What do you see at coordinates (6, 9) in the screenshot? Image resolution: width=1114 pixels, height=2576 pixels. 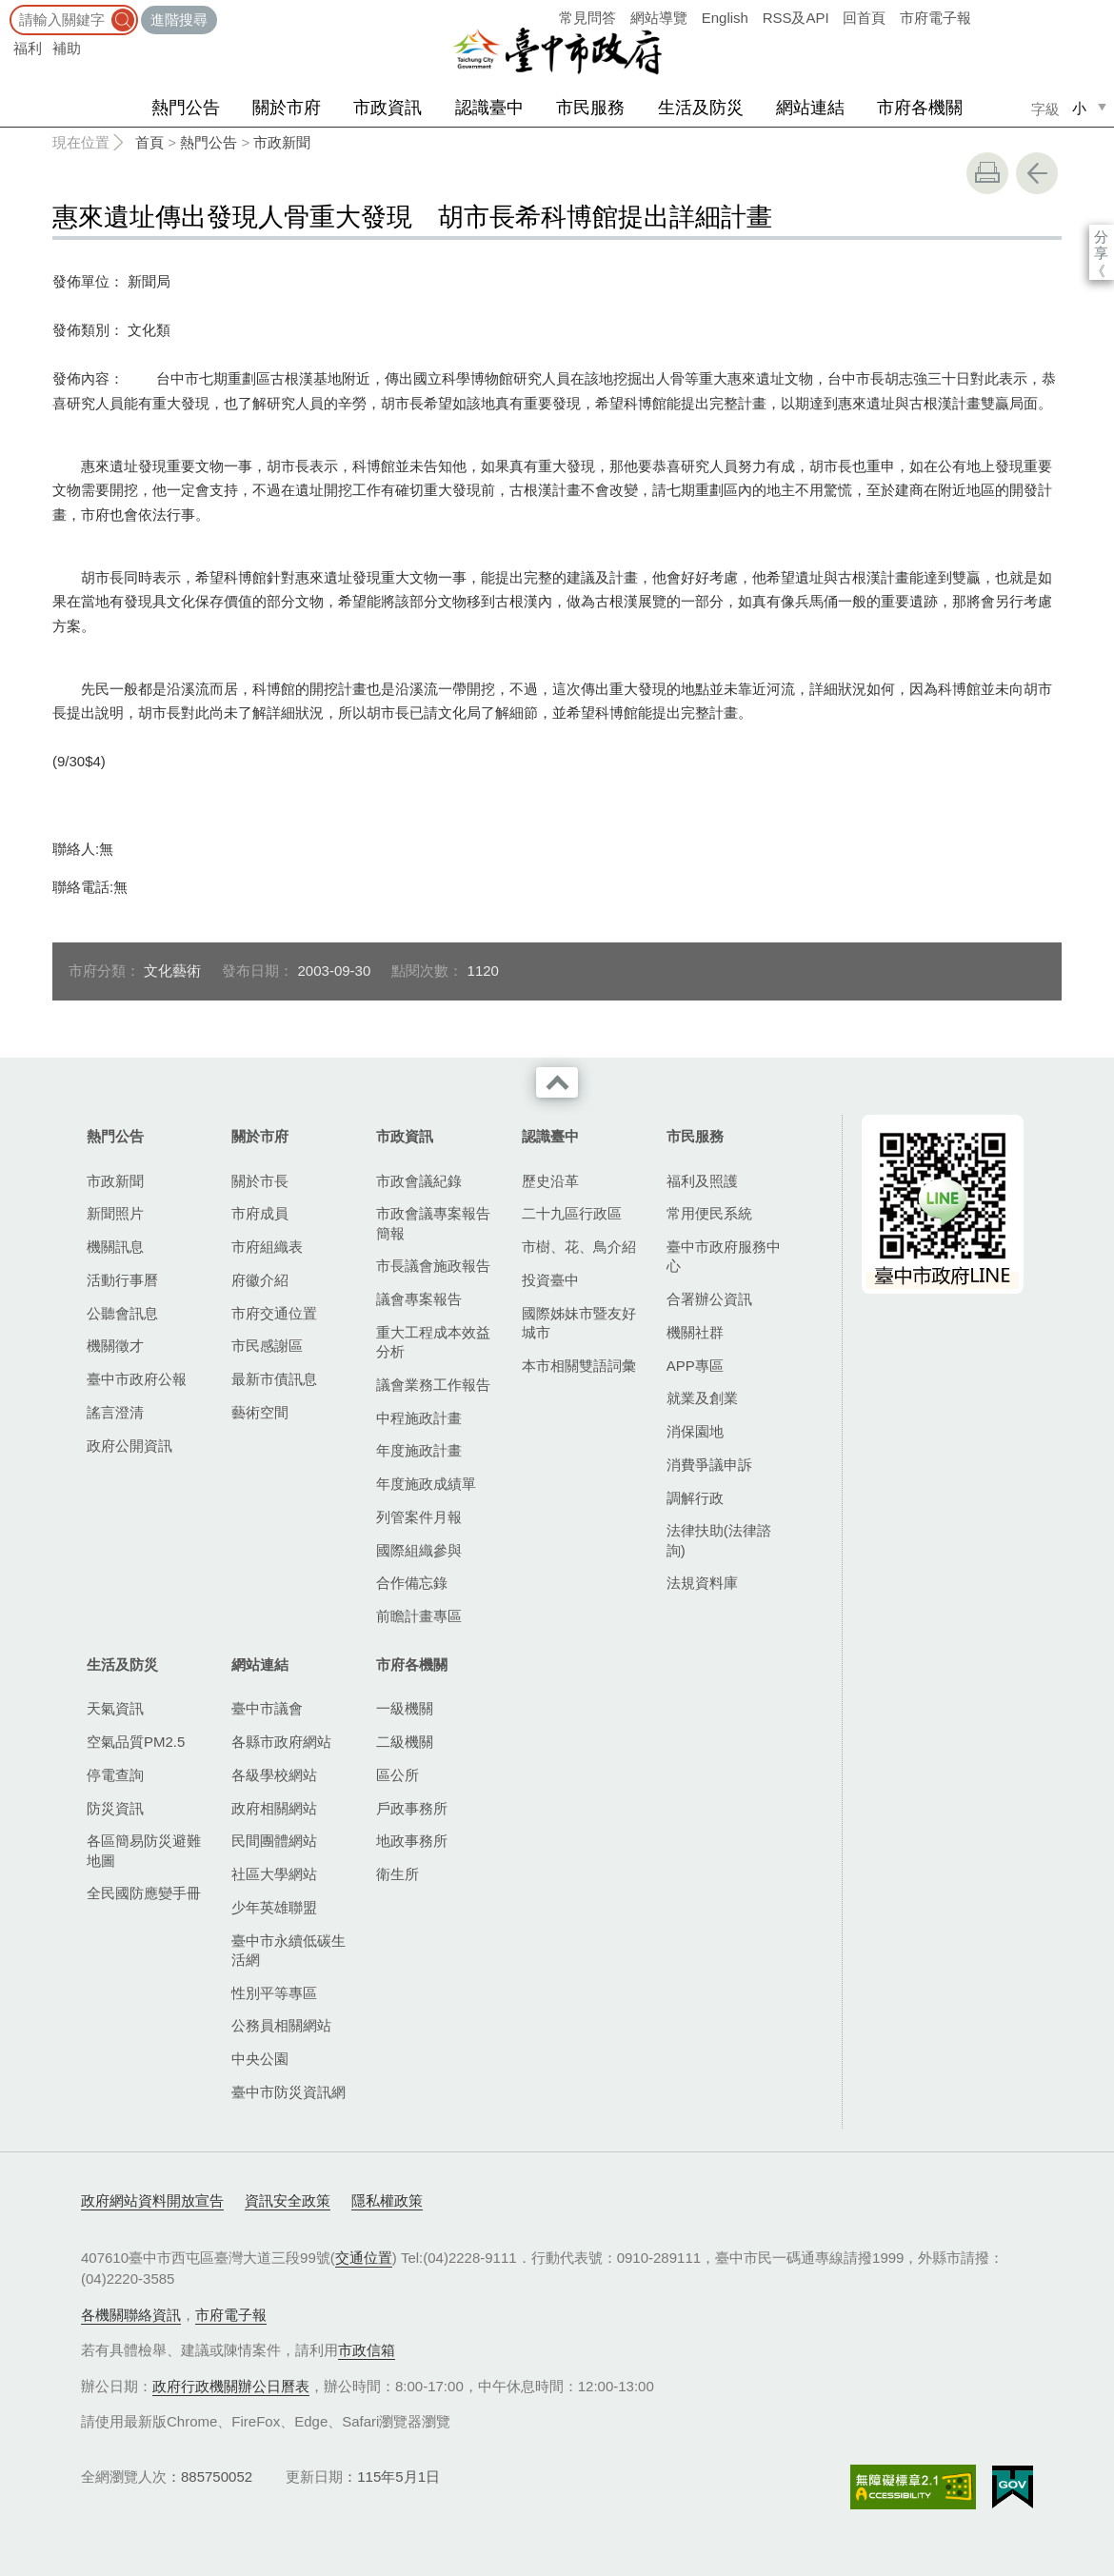 I see `:::` at bounding box center [6, 9].